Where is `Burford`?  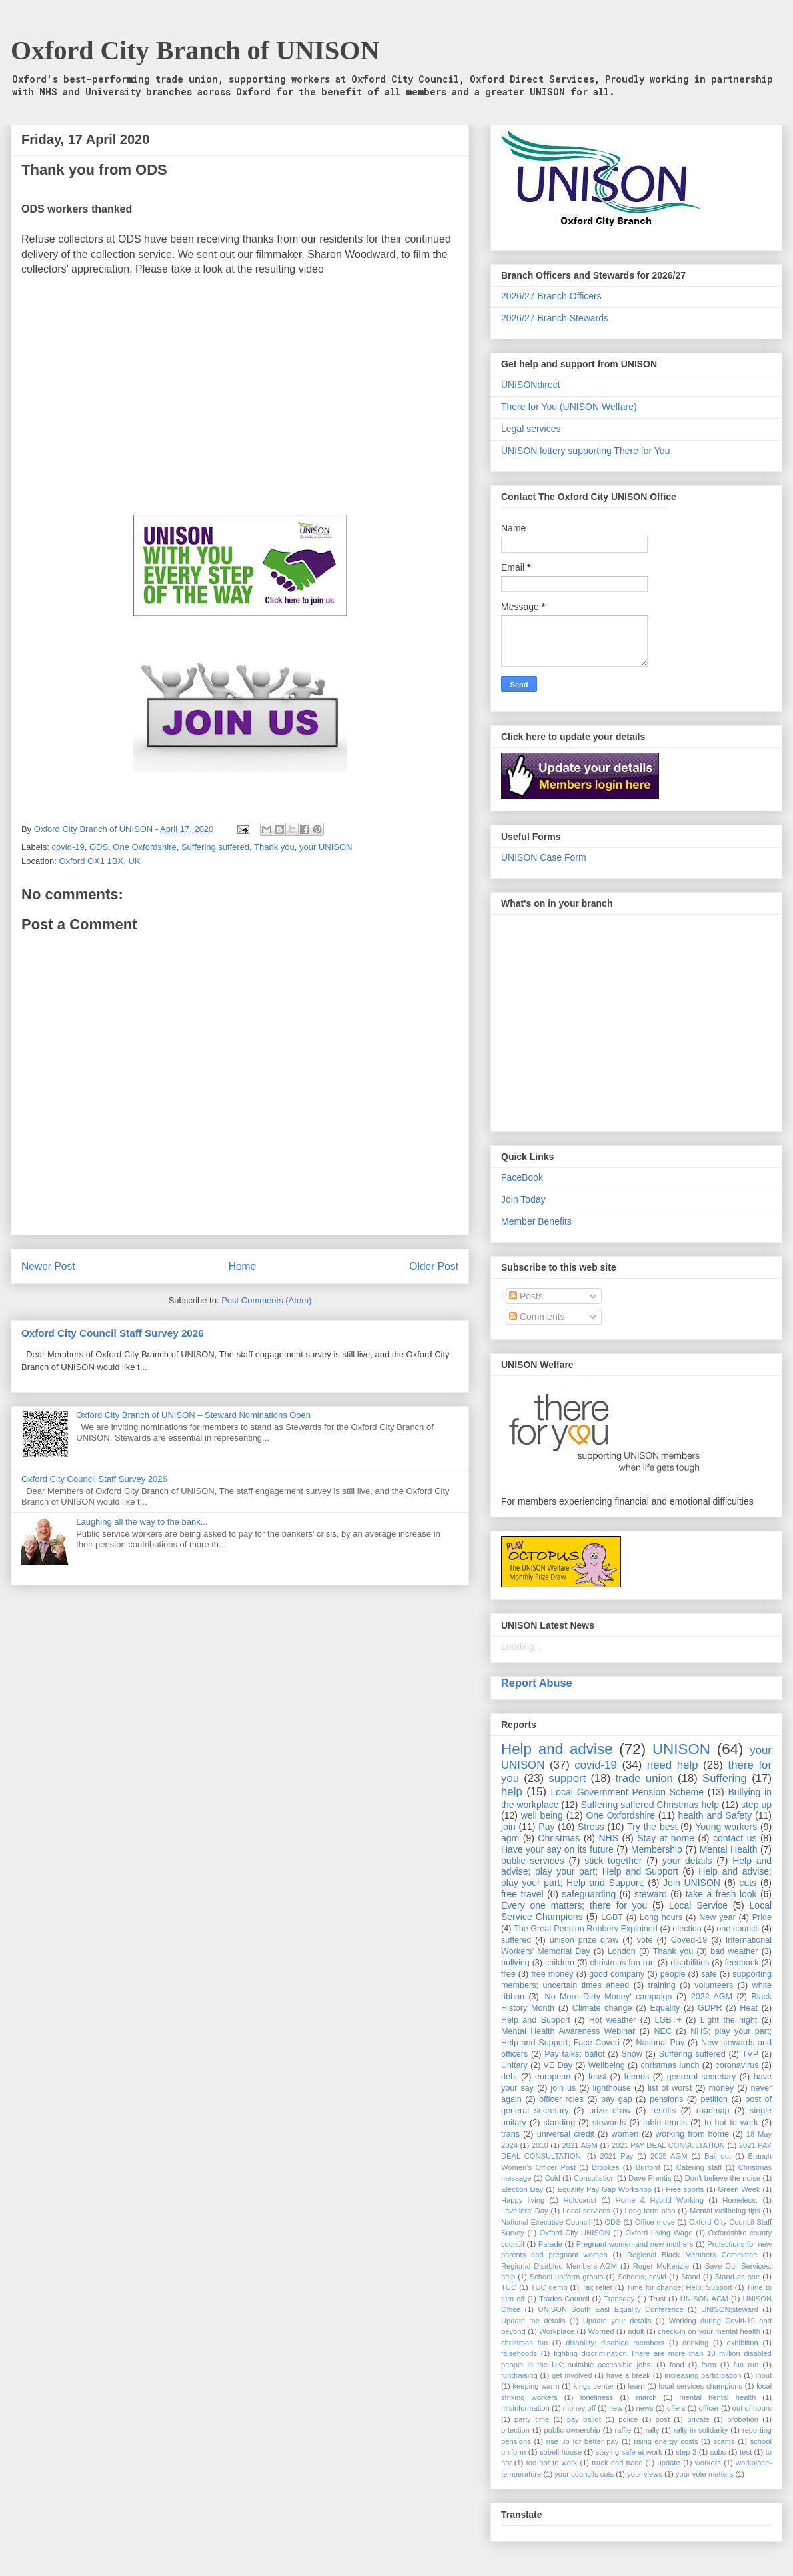 Burford is located at coordinates (648, 2167).